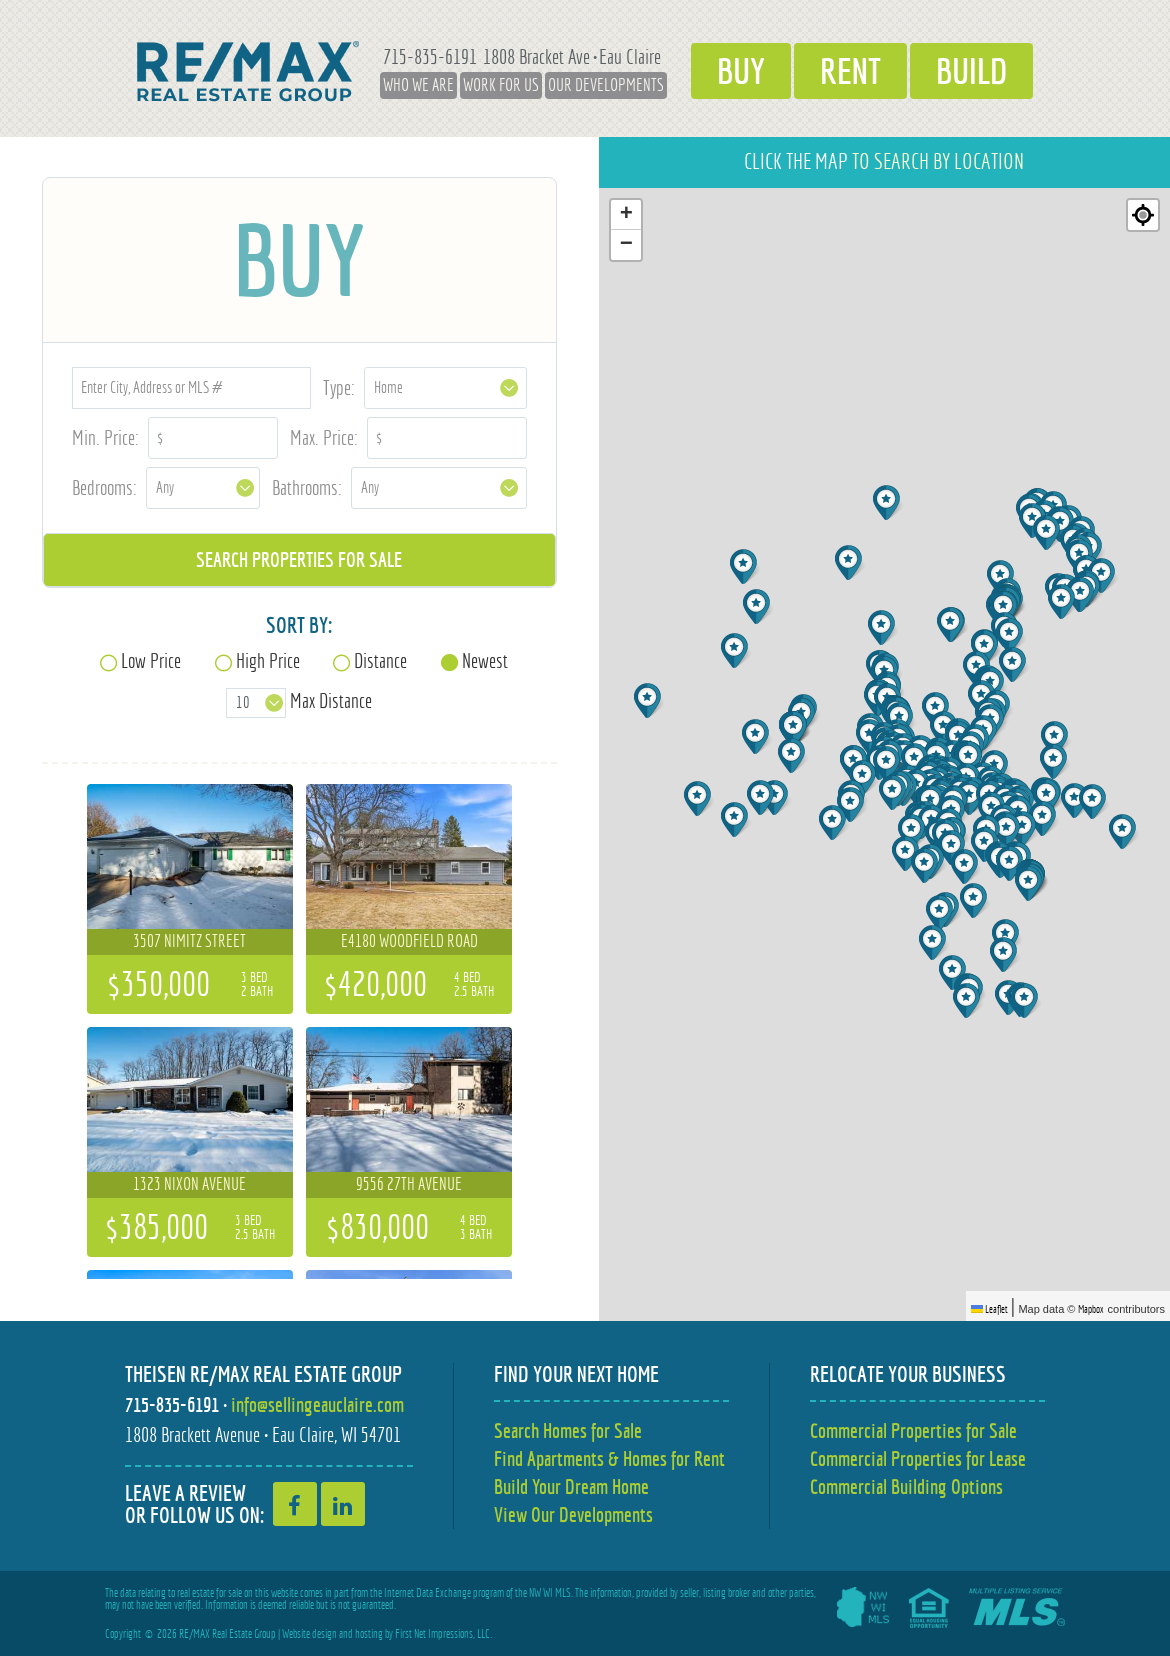 This screenshot has height=1656, width=1170. Describe the element at coordinates (369, 1634) in the screenshot. I see `hosting` at that location.